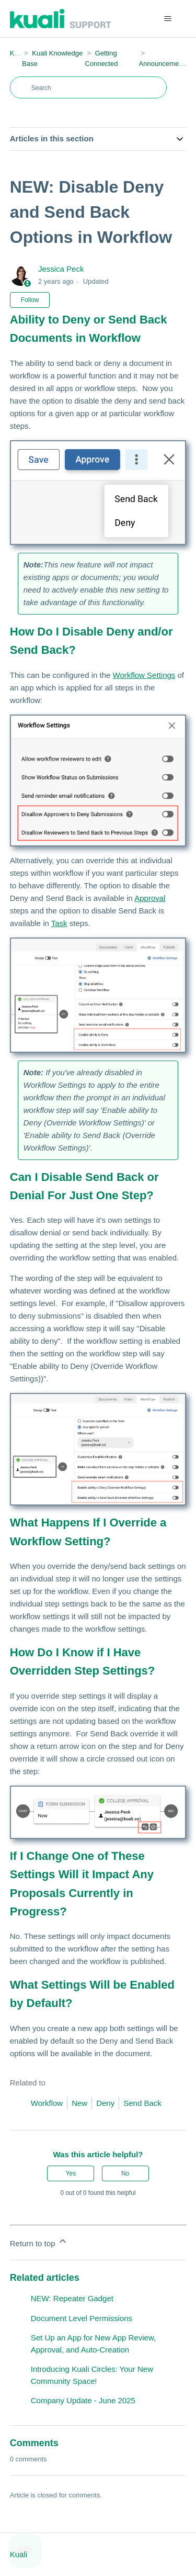 This screenshot has height=2576, width=196. Describe the element at coordinates (17, 53) in the screenshot. I see `Kuali` at that location.